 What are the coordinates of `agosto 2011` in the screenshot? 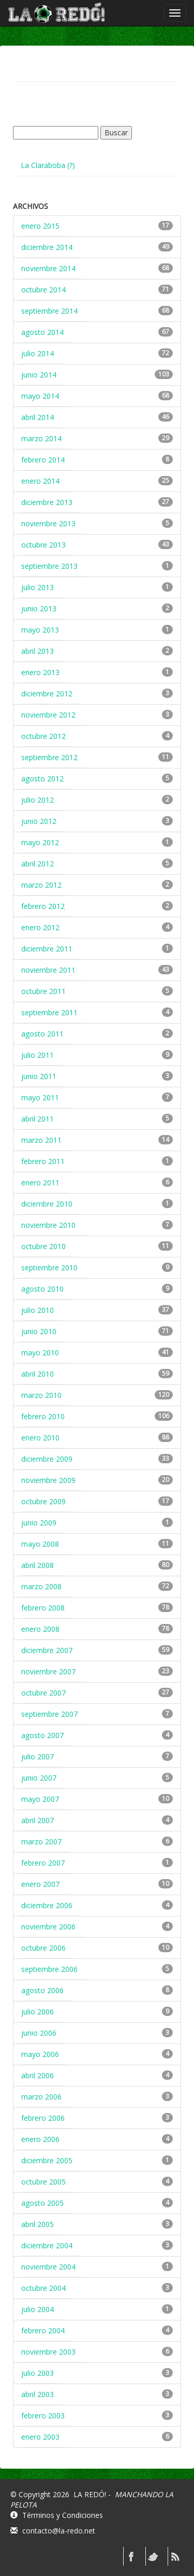 It's located at (42, 1034).